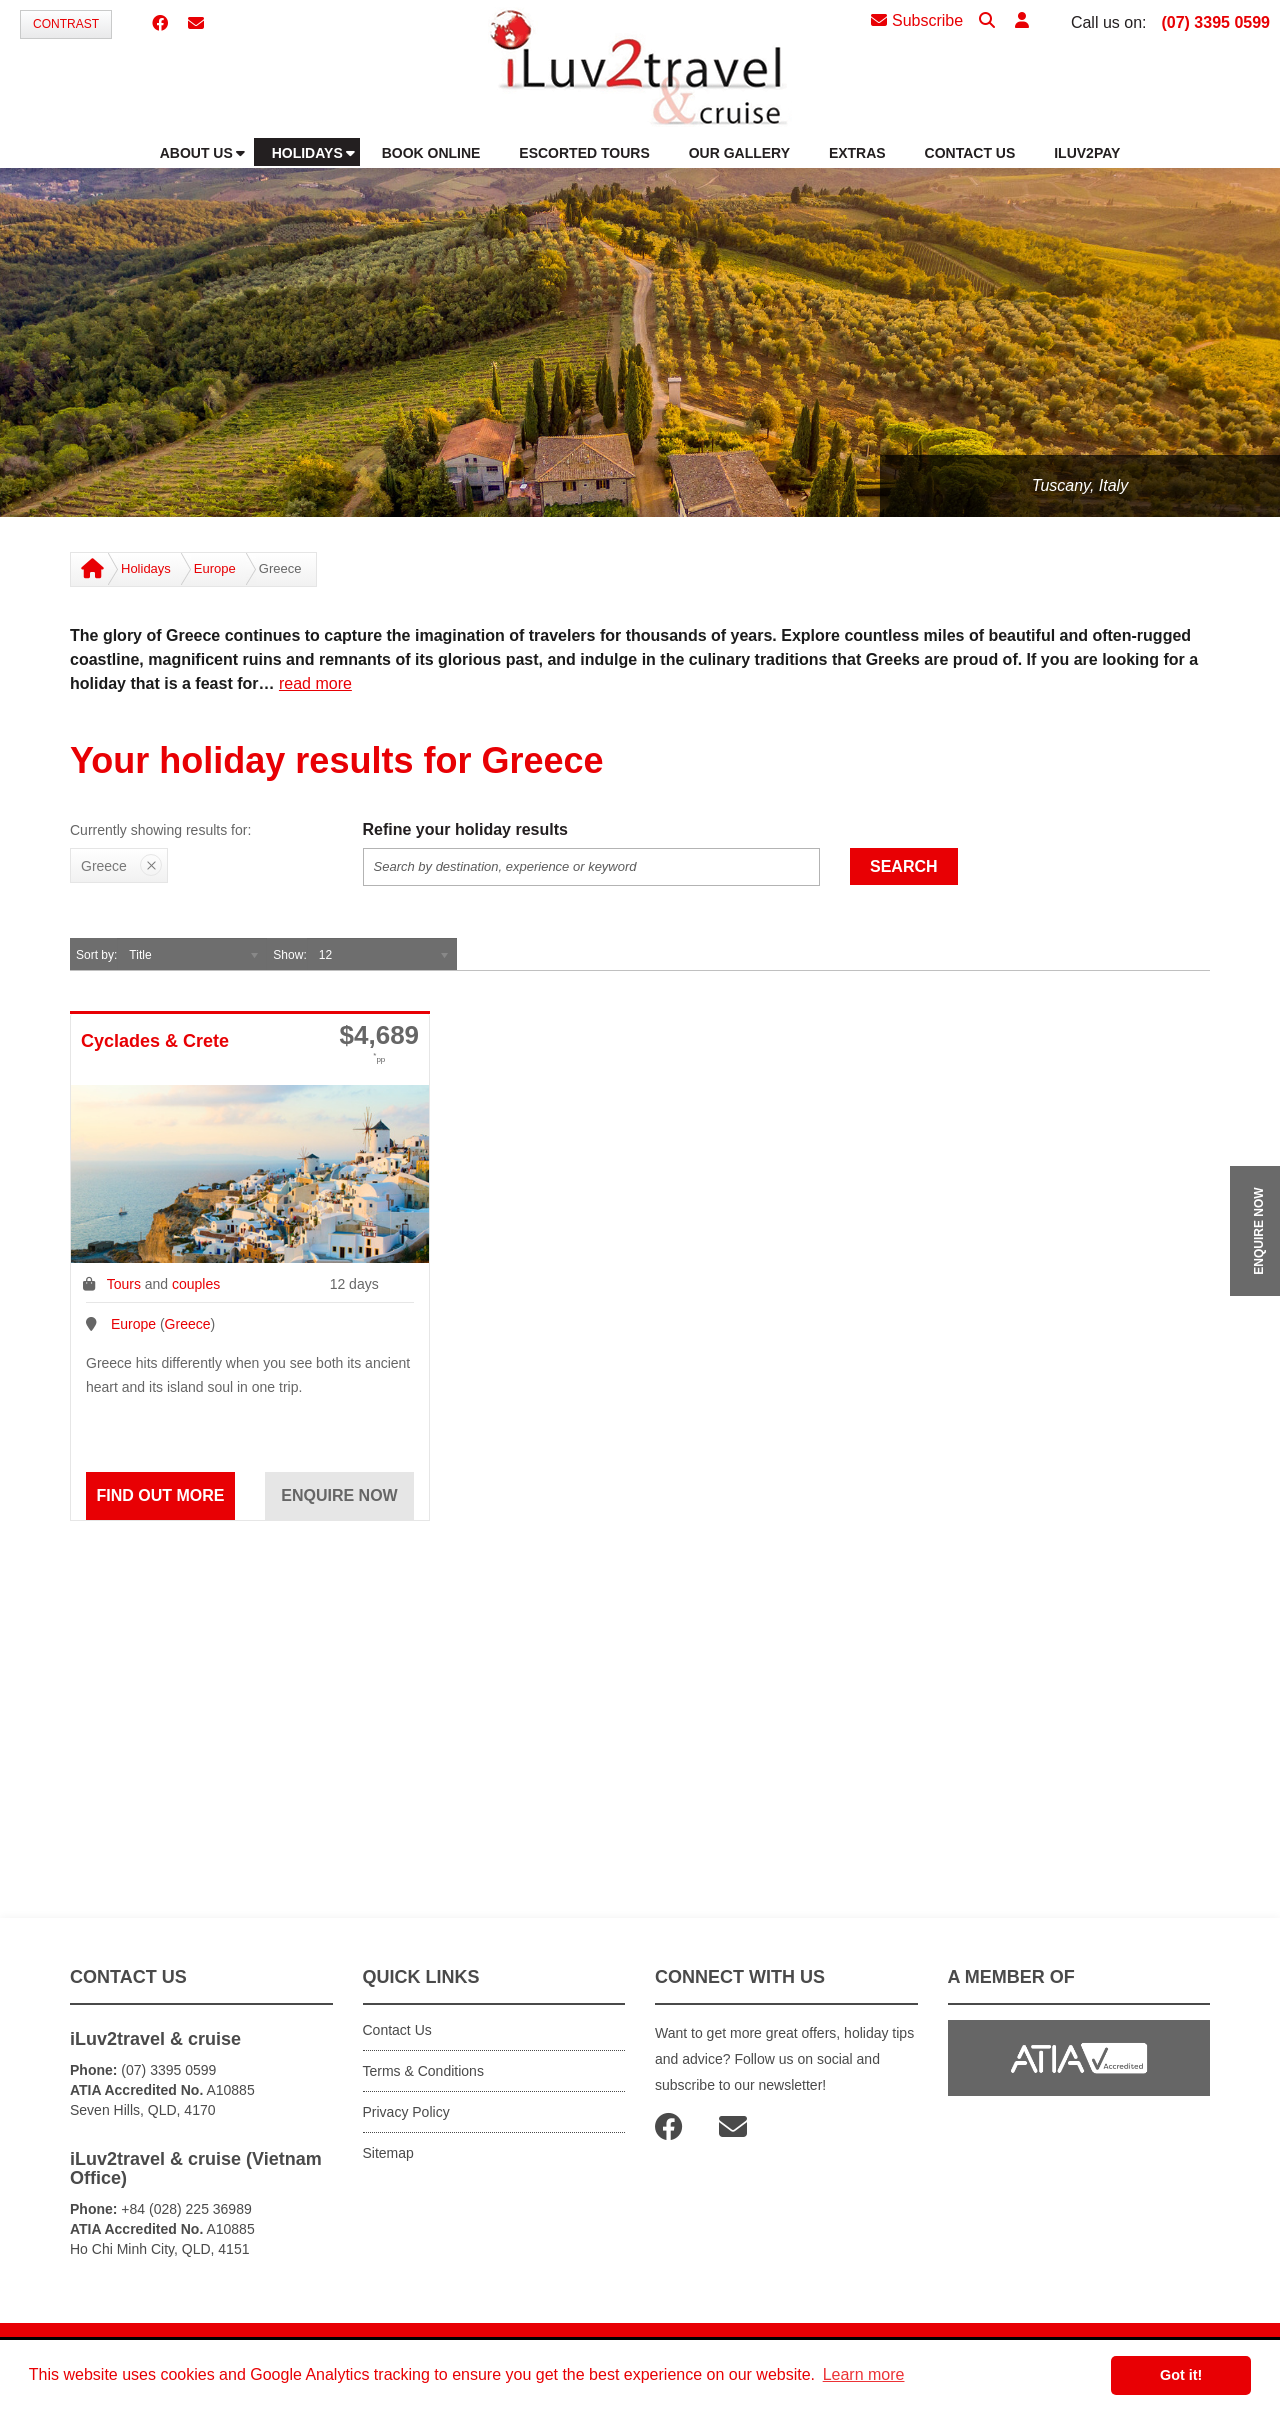 This screenshot has width=1280, height=2411. What do you see at coordinates (388, 2153) in the screenshot?
I see `Sitemap` at bounding box center [388, 2153].